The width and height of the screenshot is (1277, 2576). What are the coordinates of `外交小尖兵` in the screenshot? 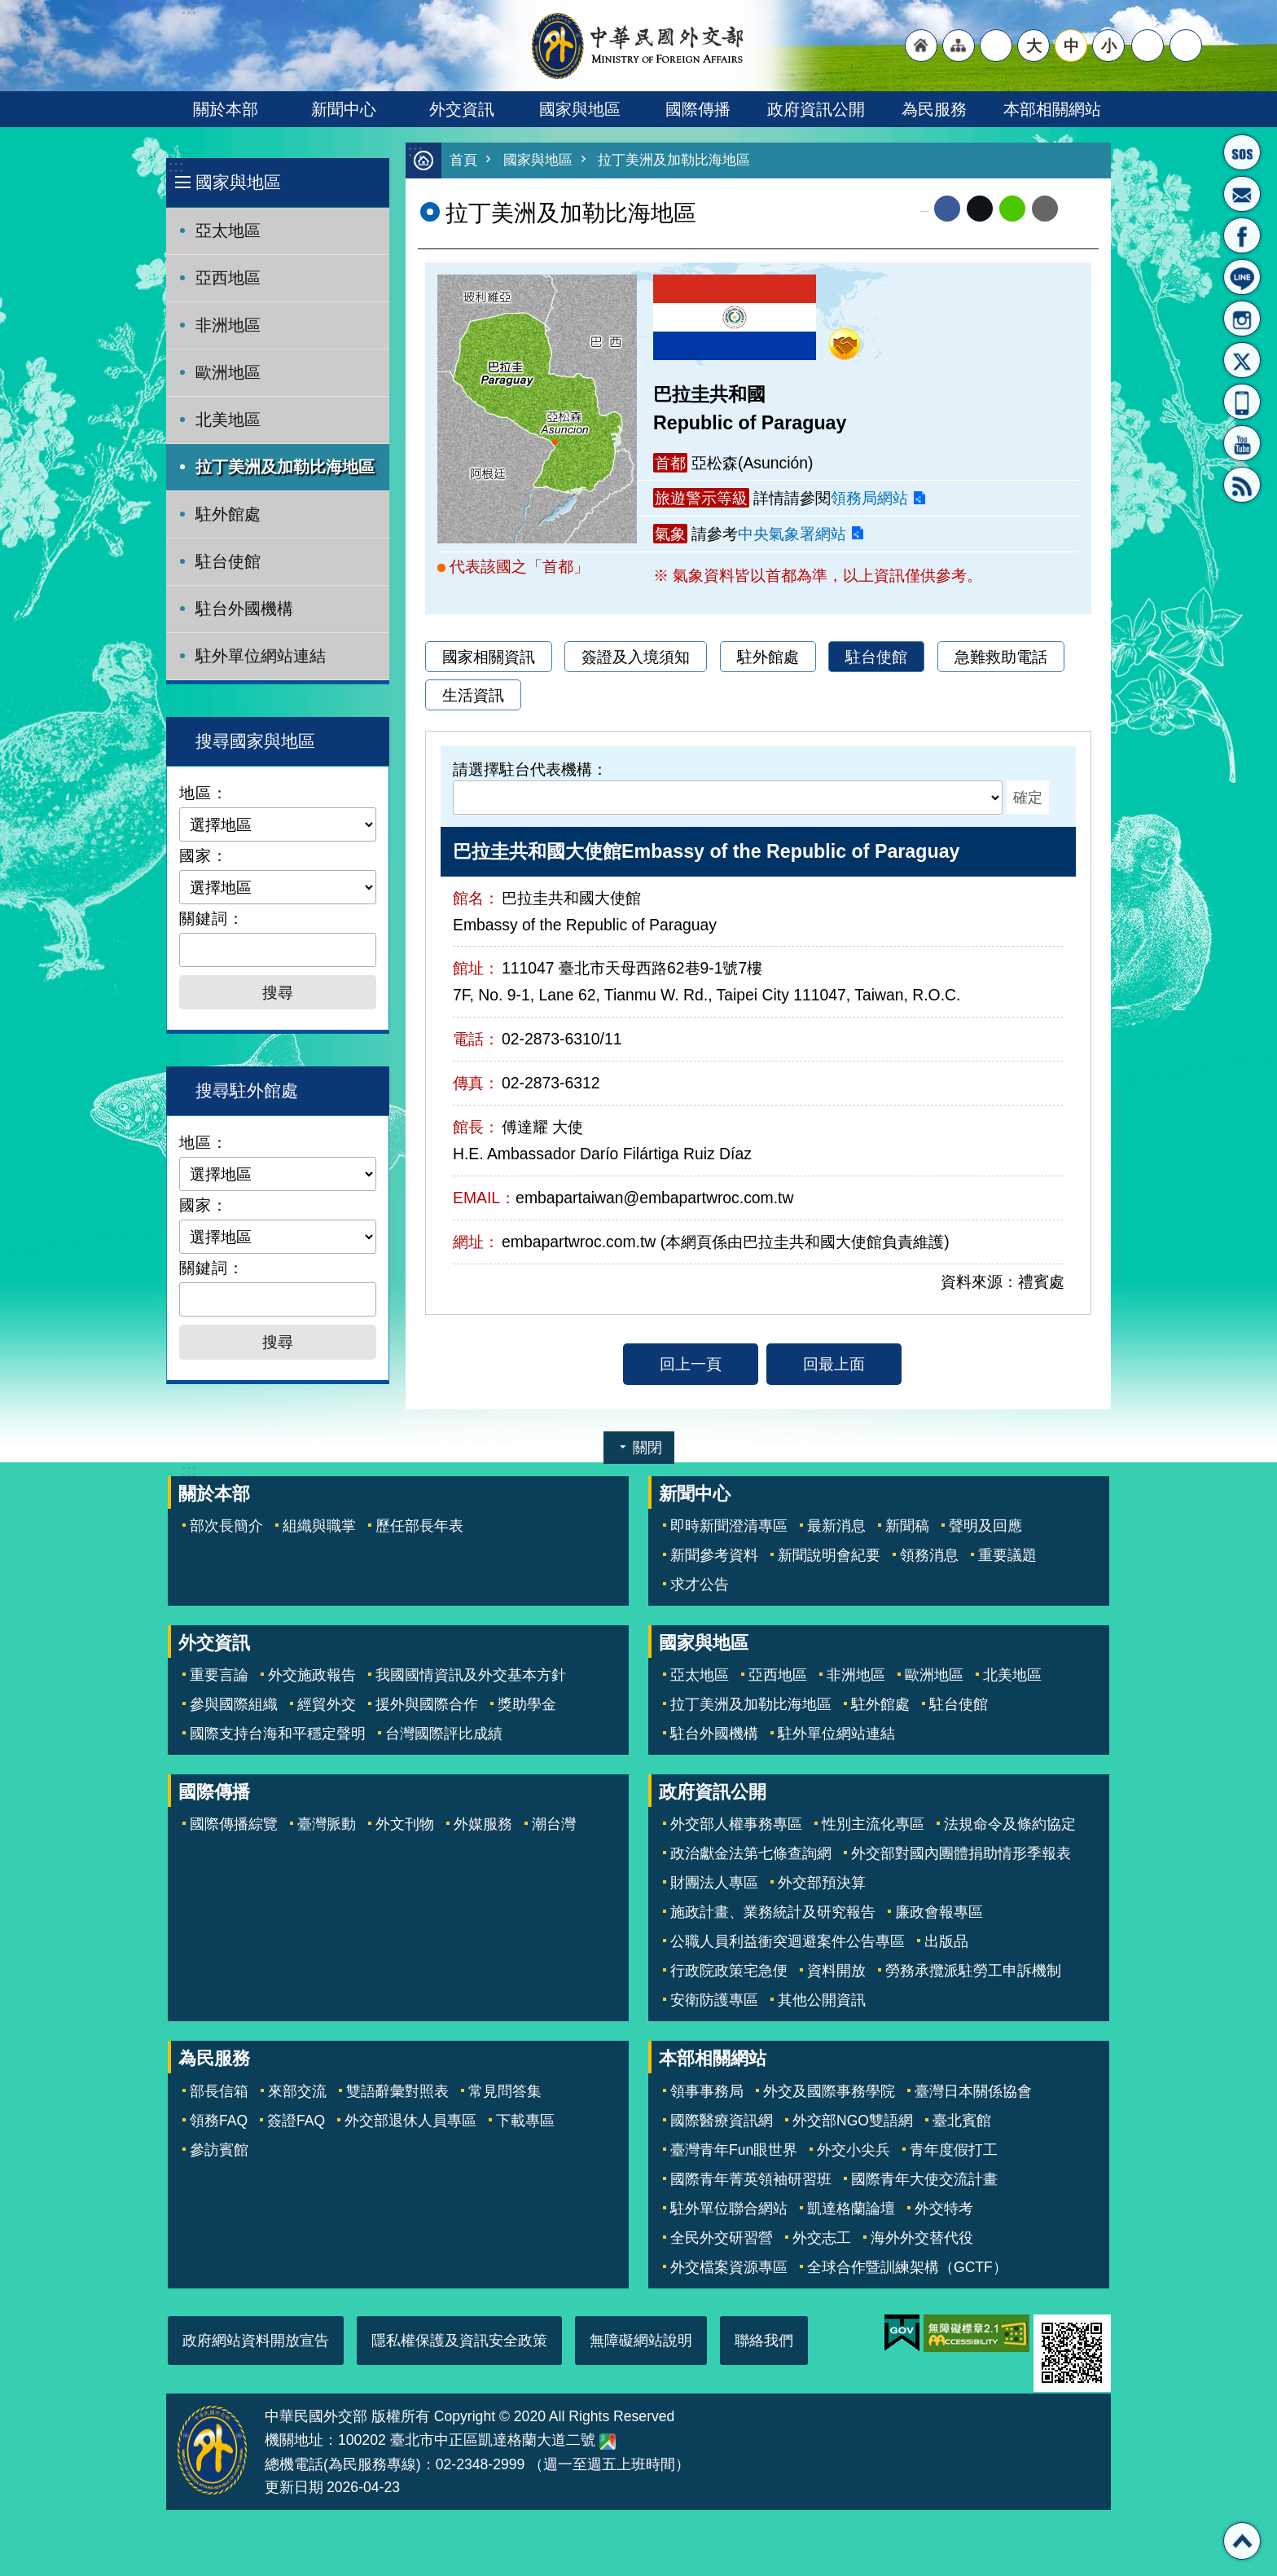 It's located at (853, 2150).